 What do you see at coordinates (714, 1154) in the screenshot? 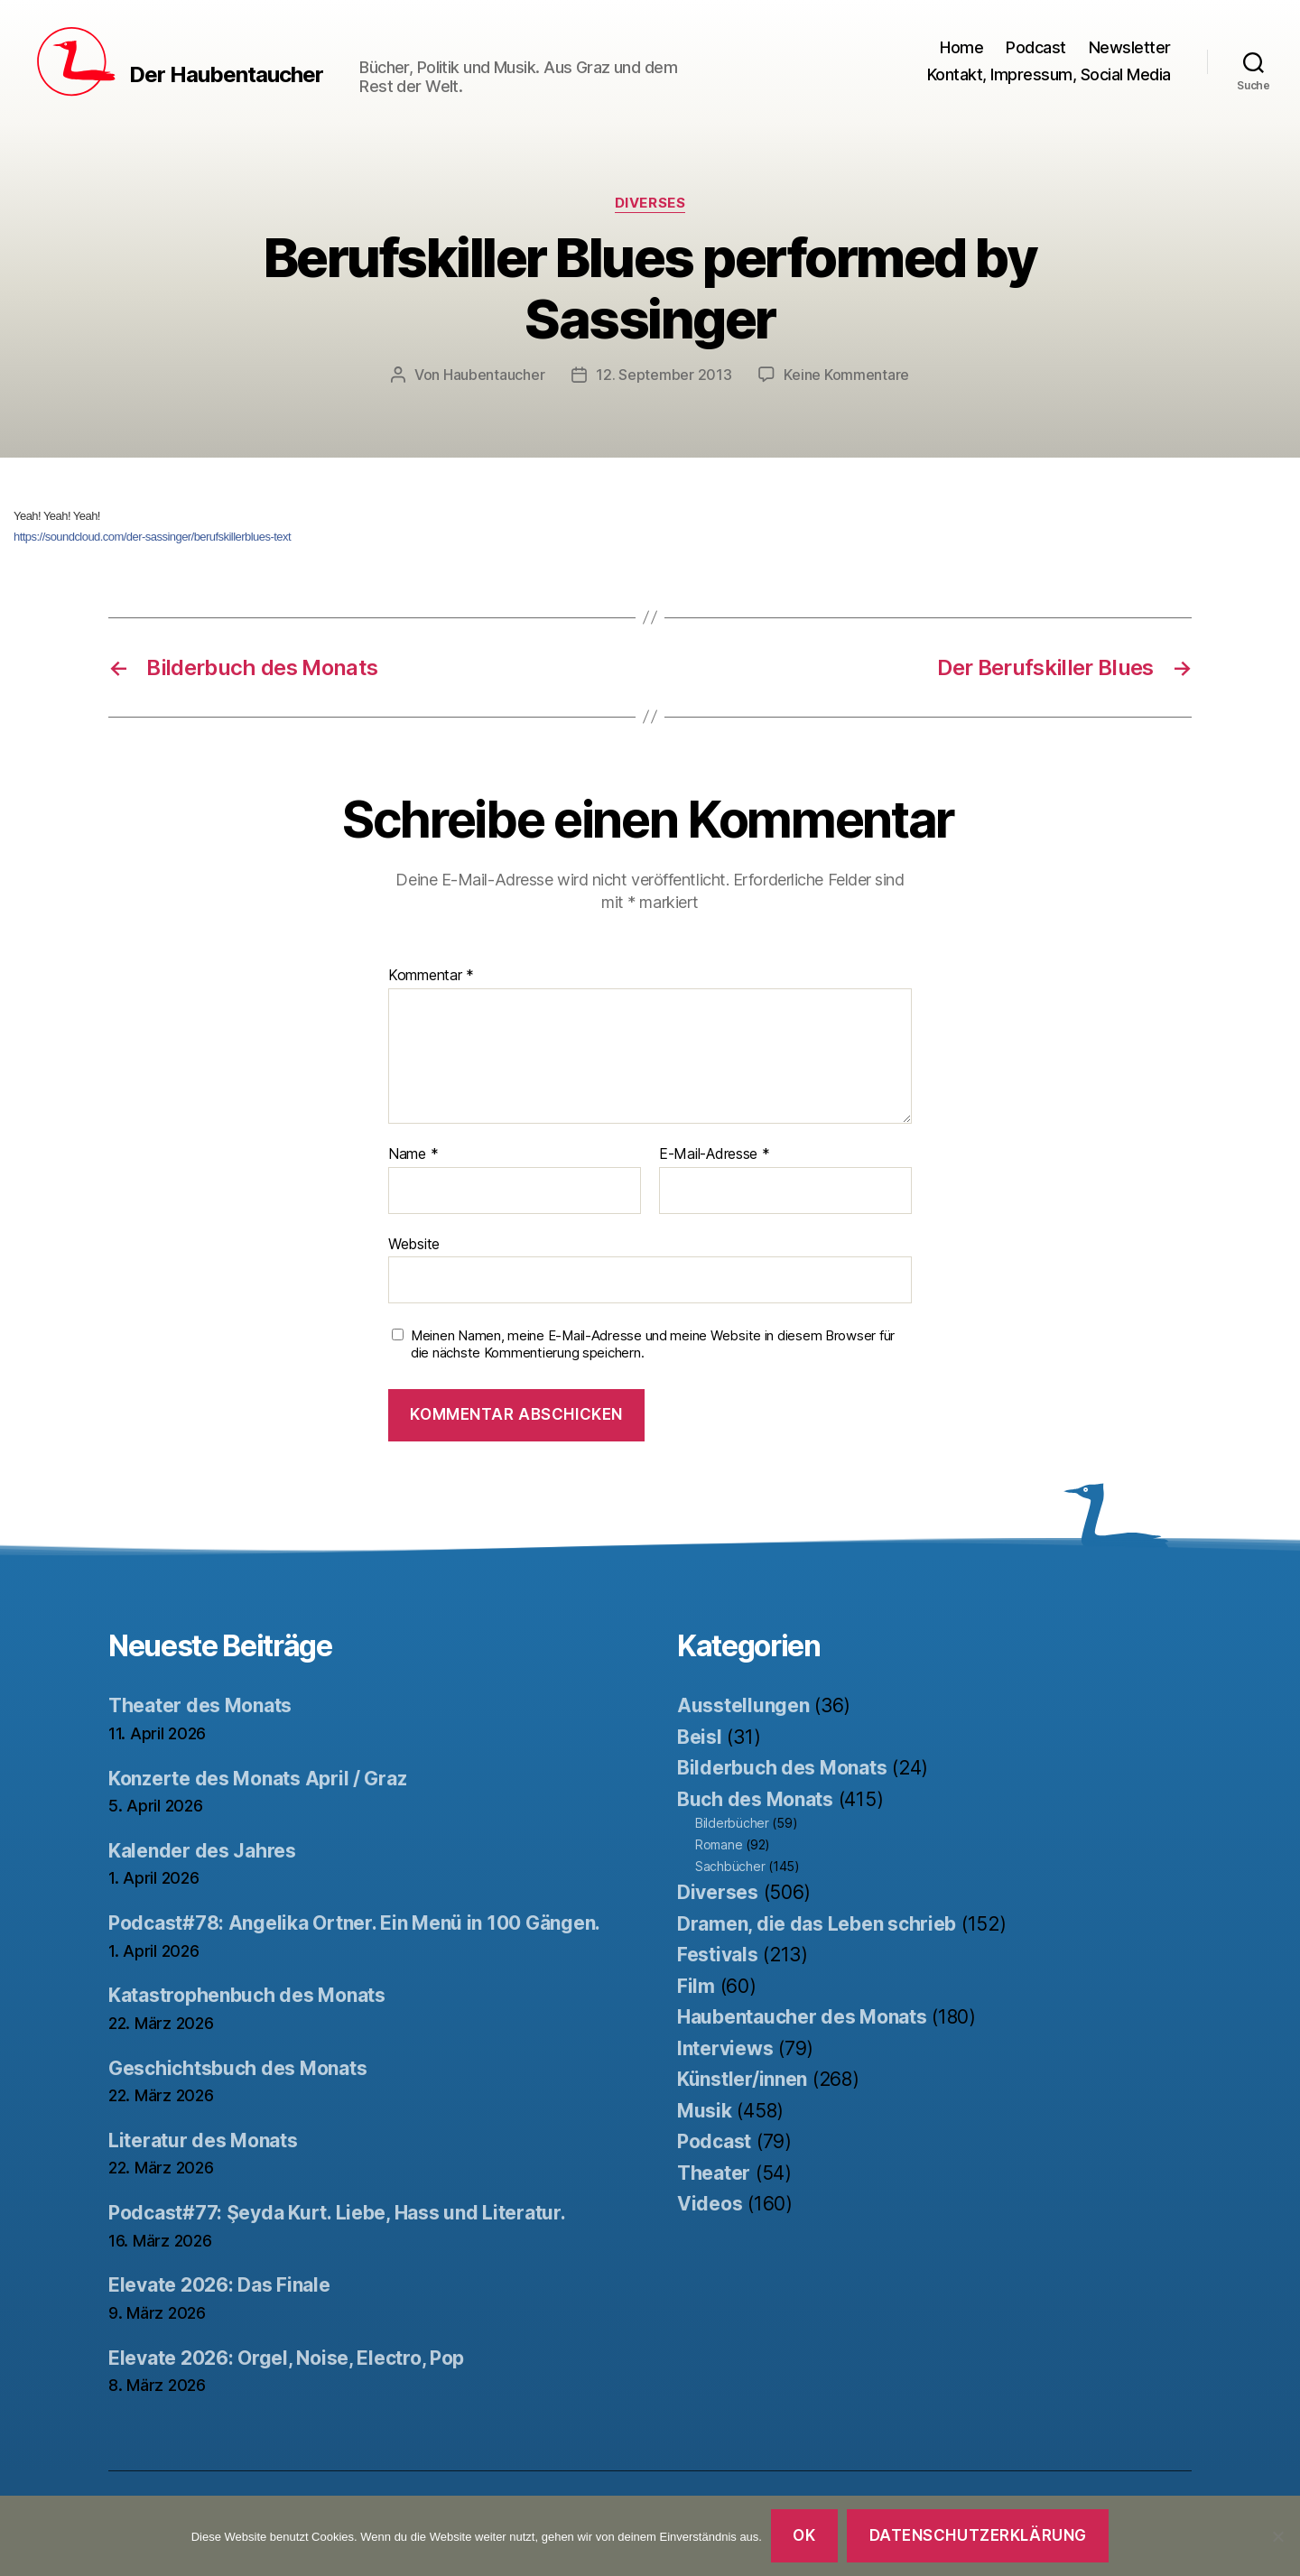
I see `E-Mail-Adresse` at bounding box center [714, 1154].